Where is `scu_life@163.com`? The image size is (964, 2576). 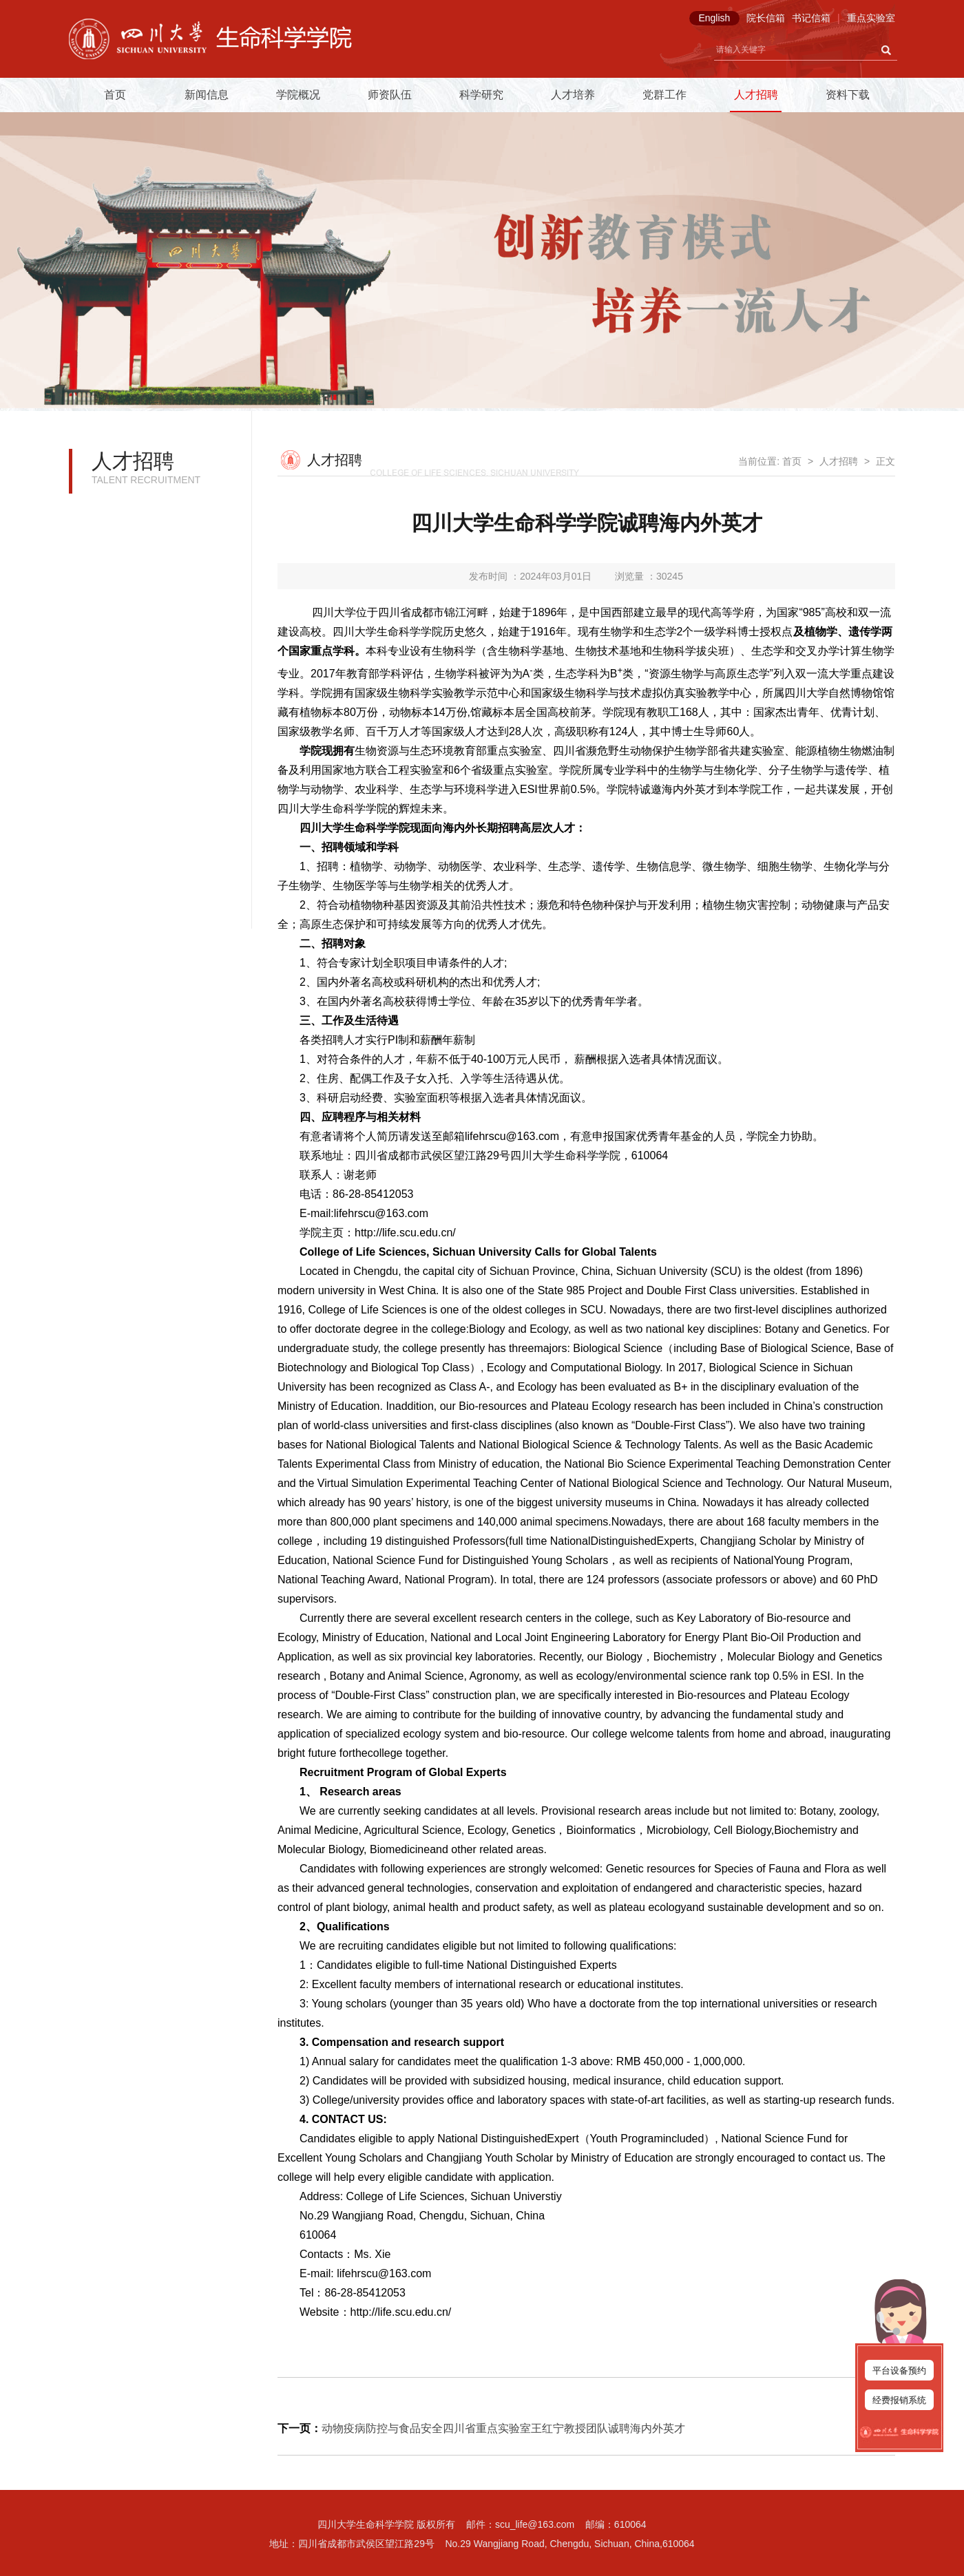 scu_life@163.com is located at coordinates (534, 2524).